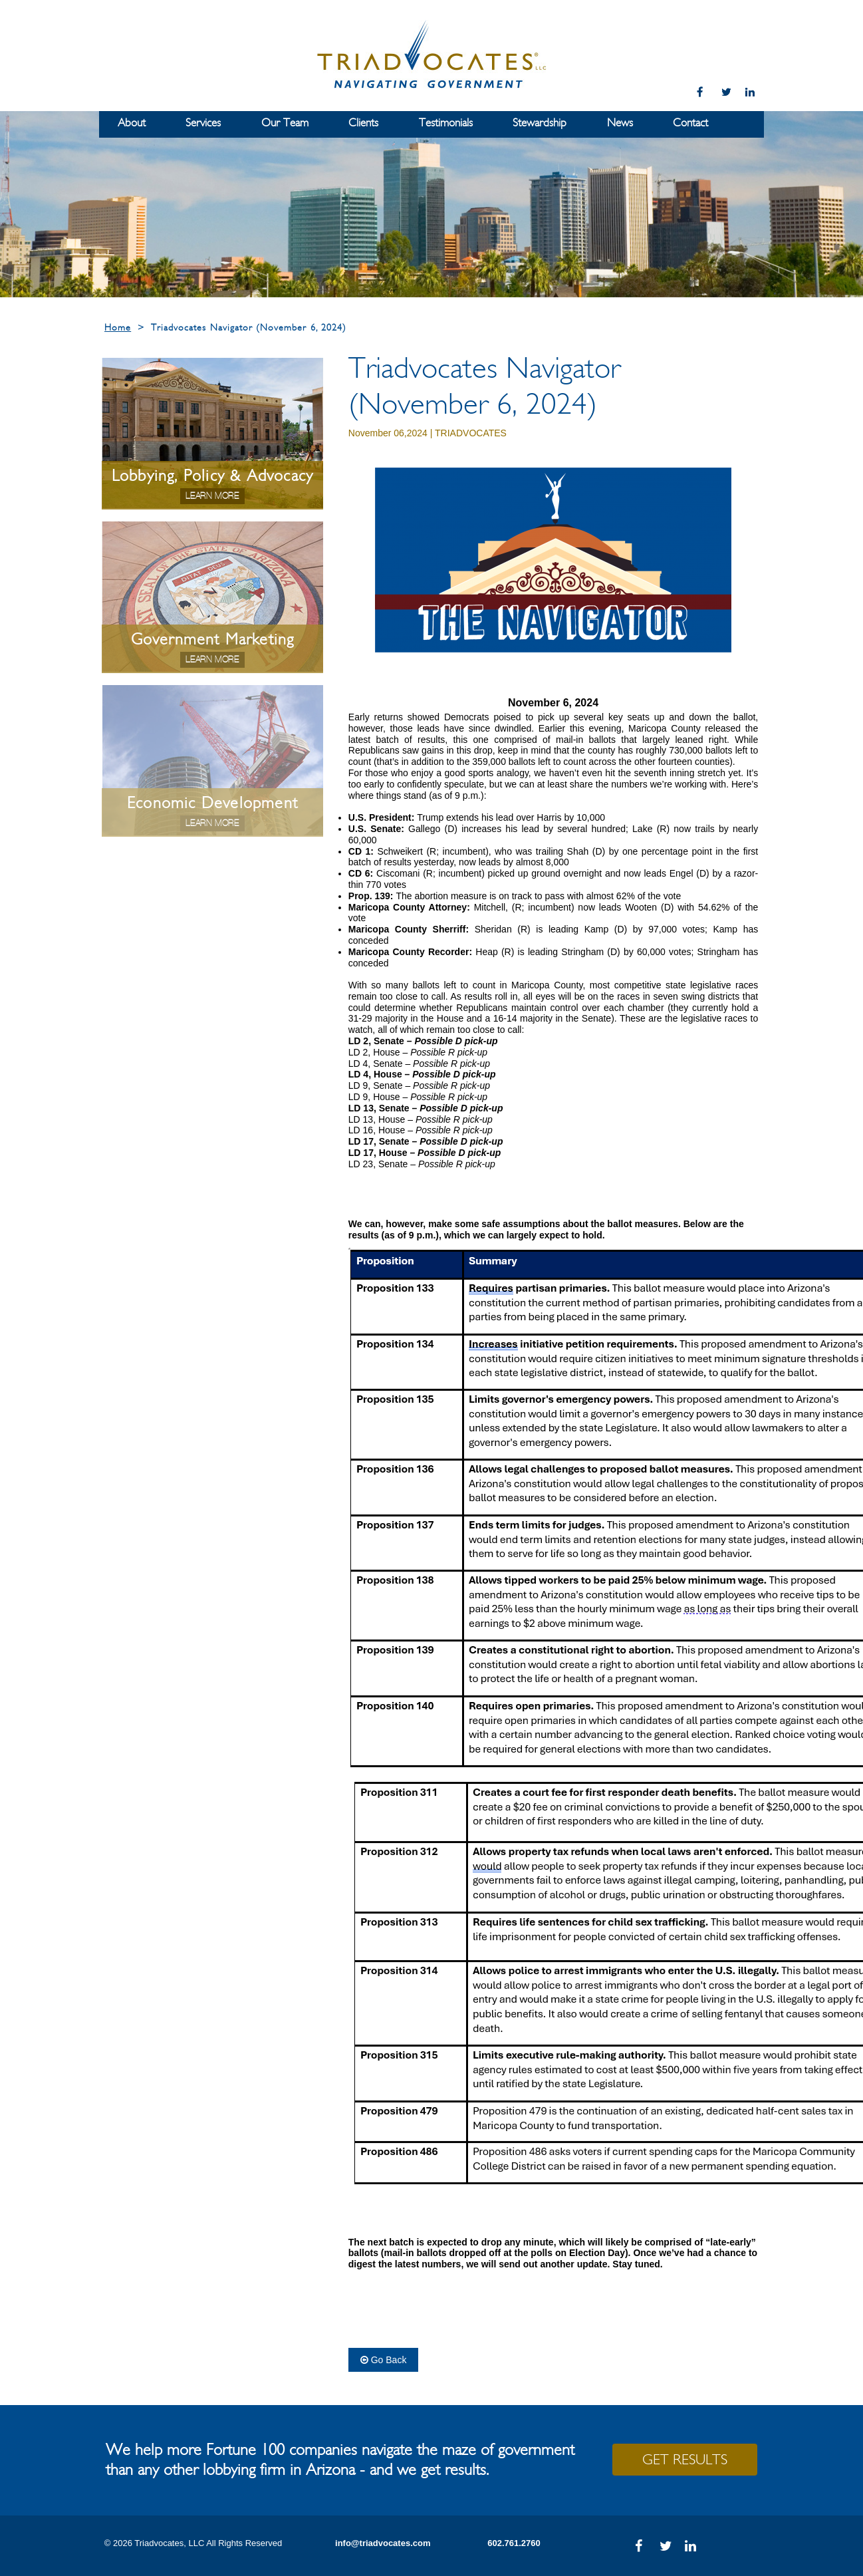  Describe the element at coordinates (117, 327) in the screenshot. I see `Home` at that location.